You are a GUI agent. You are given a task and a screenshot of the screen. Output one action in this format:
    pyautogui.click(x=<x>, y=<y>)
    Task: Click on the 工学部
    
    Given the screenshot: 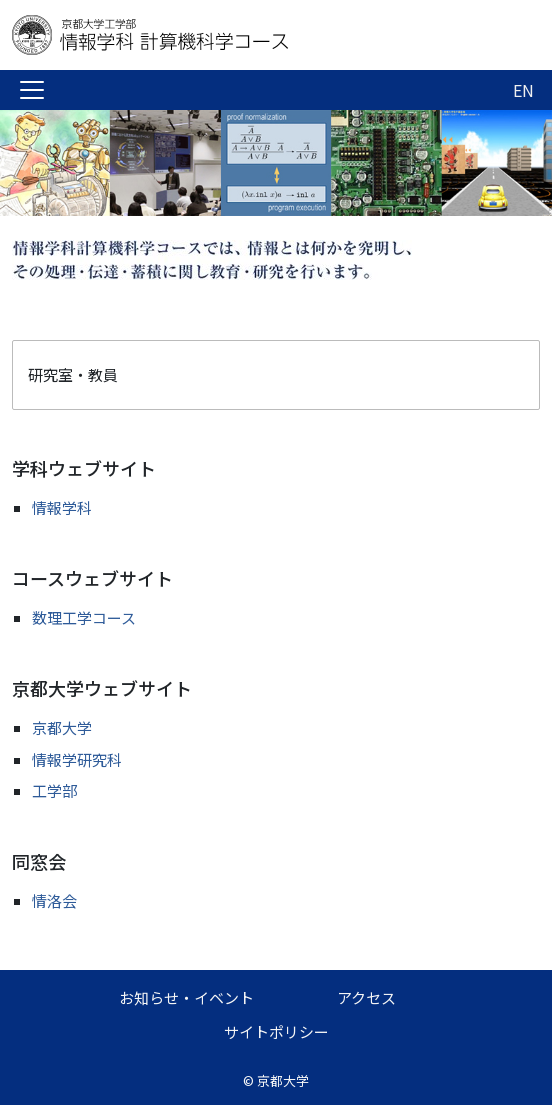 What is the action you would take?
    pyautogui.click(x=54, y=790)
    